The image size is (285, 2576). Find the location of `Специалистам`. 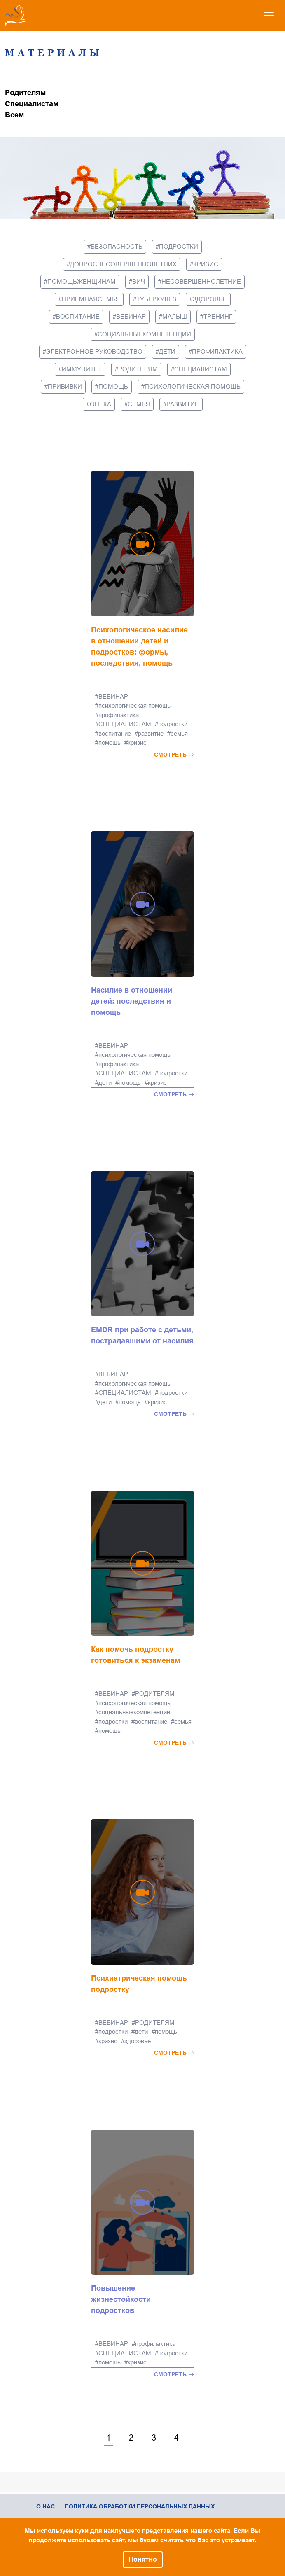

Специалистам is located at coordinates (31, 104).